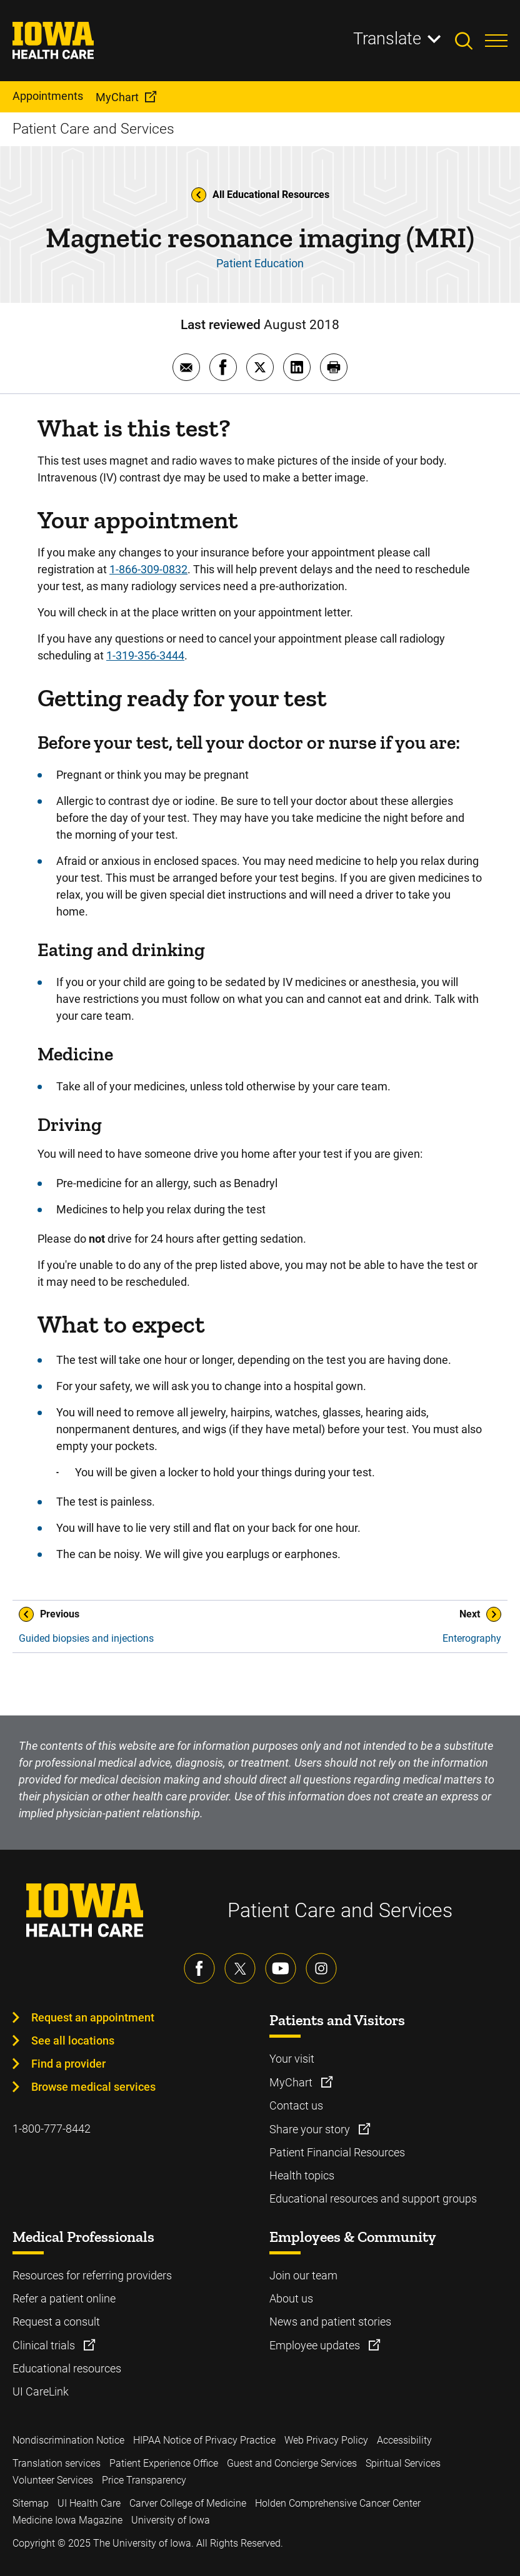 The image size is (520, 2576). I want to click on Patient Financial Resources [Learn more about Patient Financial Resources], so click(337, 2152).